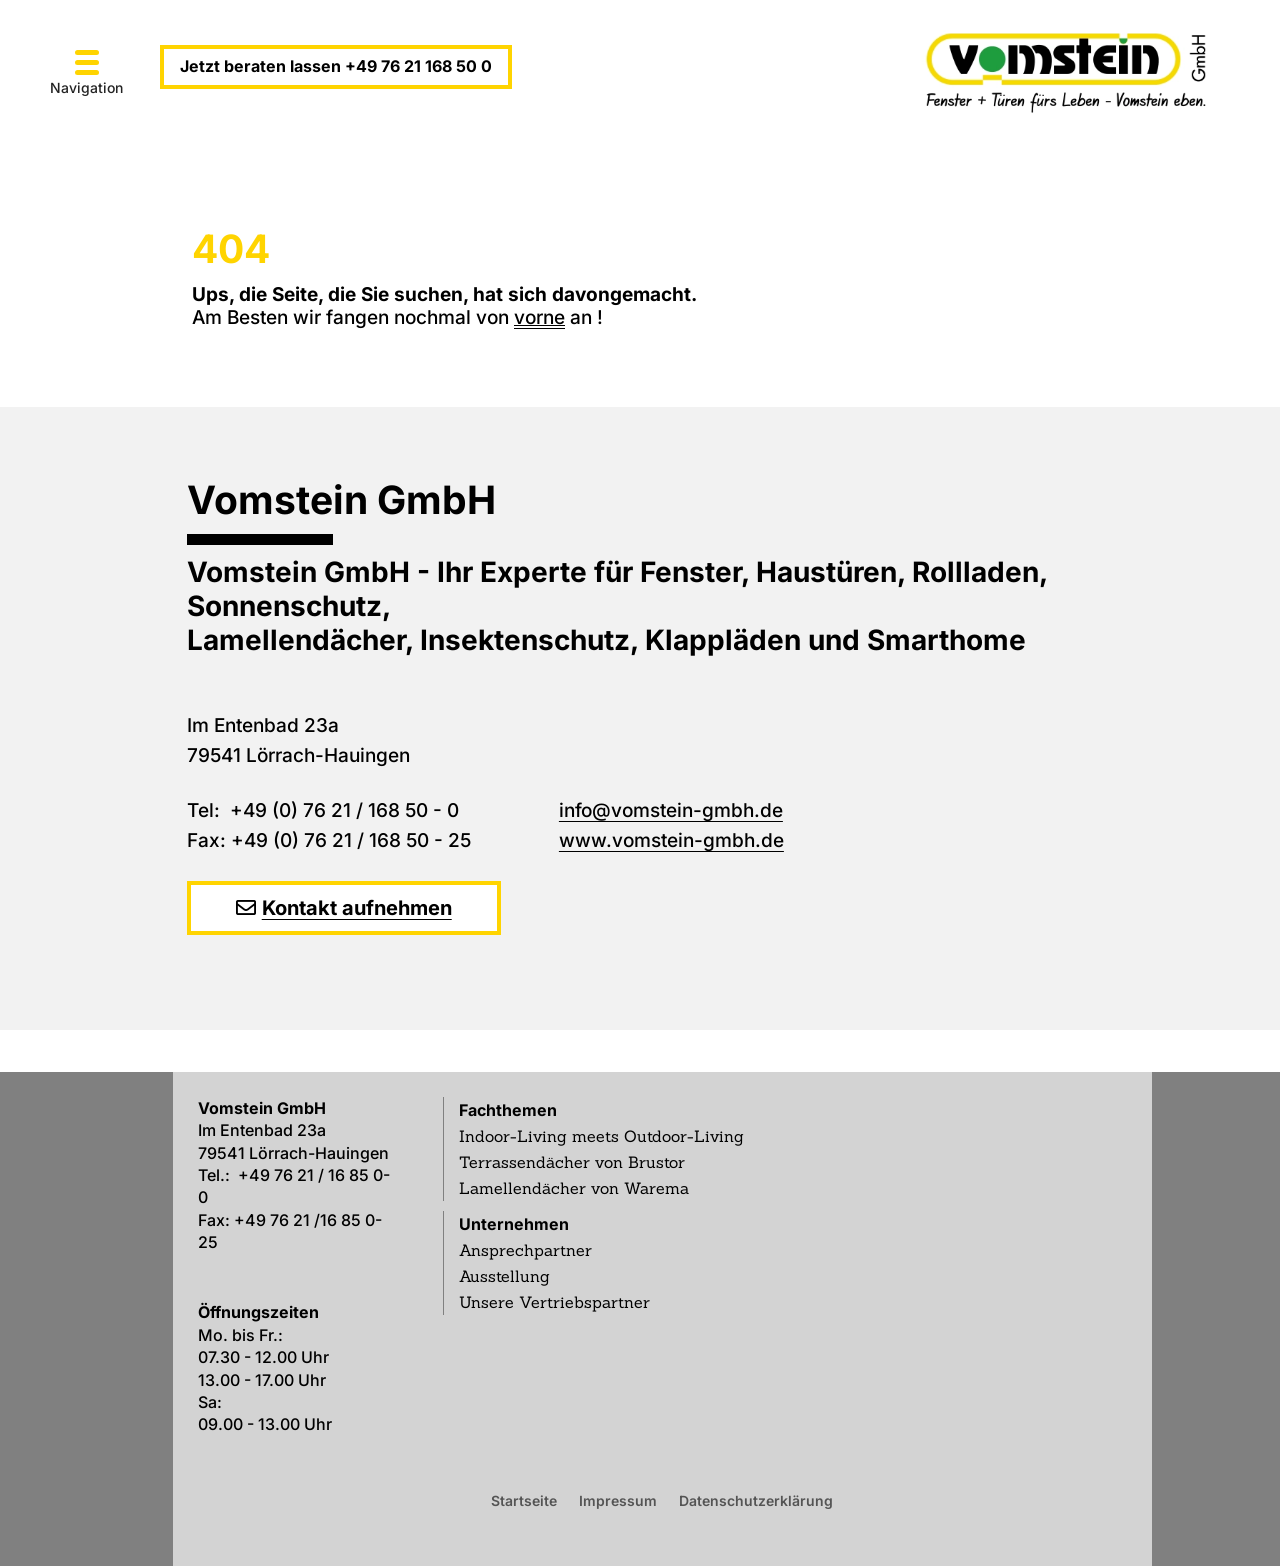  I want to click on vorne, so click(539, 317).